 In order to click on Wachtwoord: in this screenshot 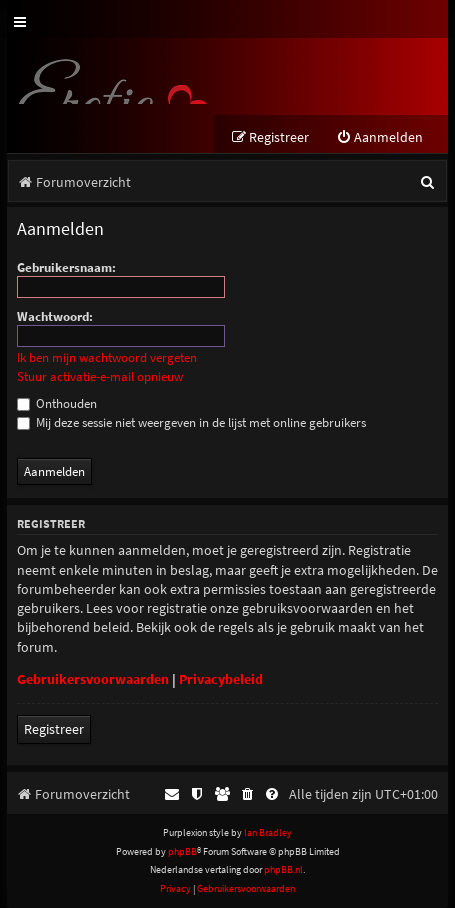, I will do `click(55, 316)`.